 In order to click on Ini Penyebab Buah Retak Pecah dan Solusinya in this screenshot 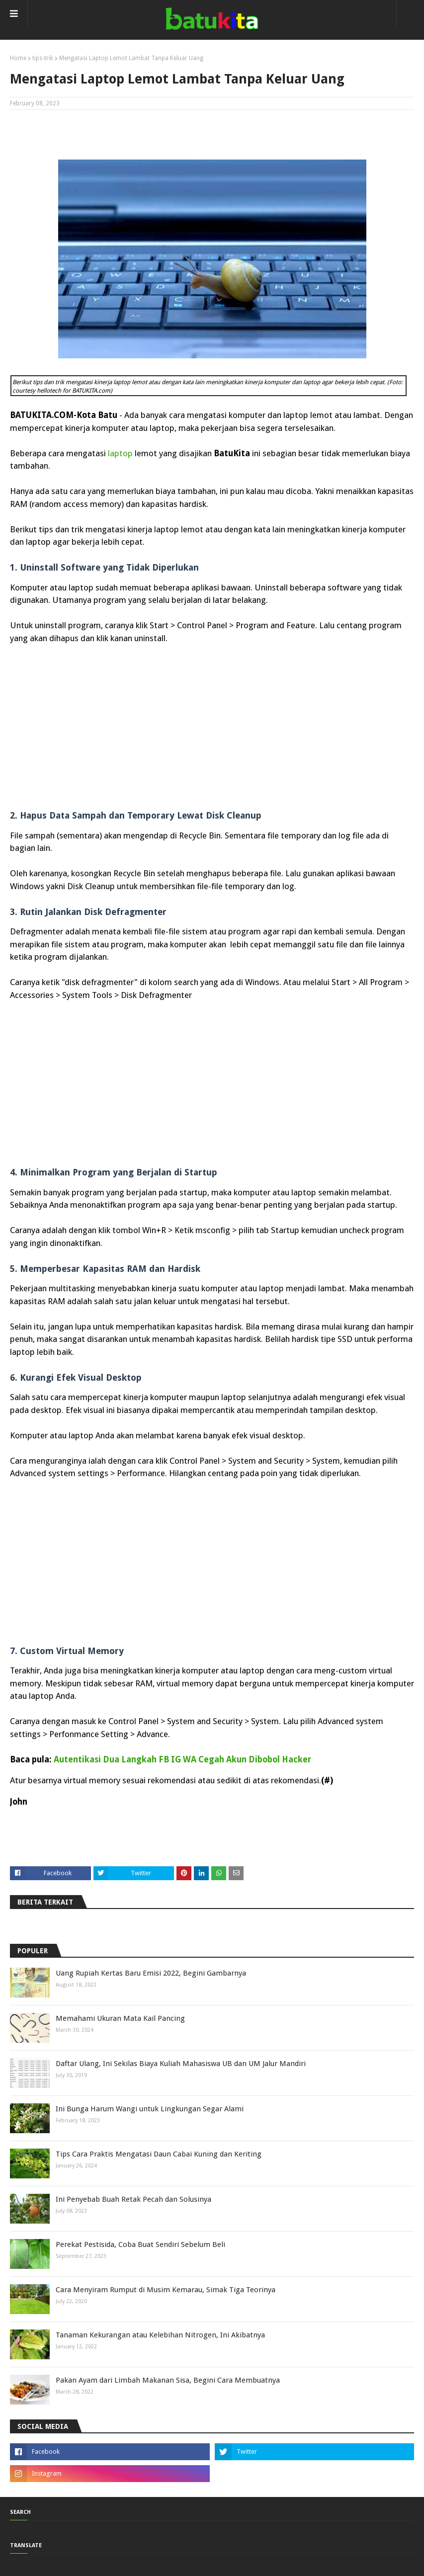, I will do `click(133, 2199)`.